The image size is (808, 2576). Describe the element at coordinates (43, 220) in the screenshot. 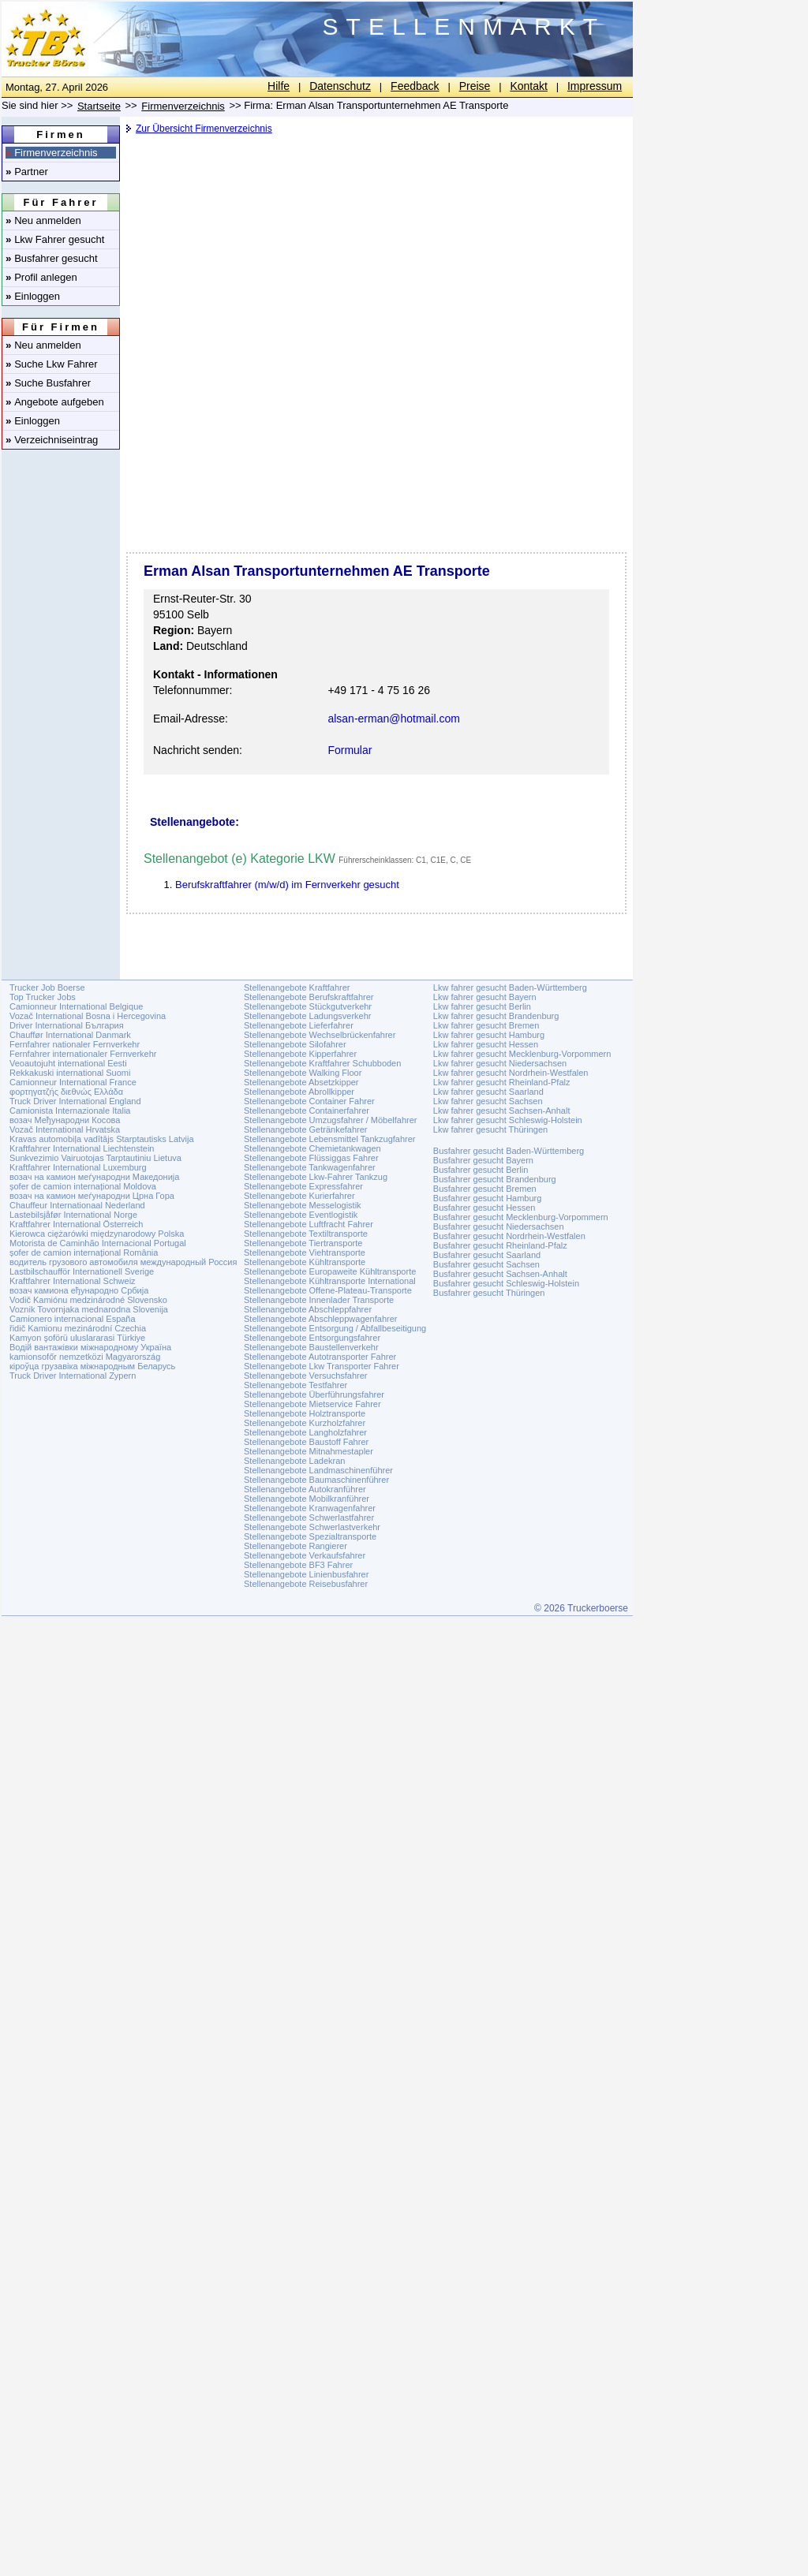

I see `Neu anmelden` at that location.